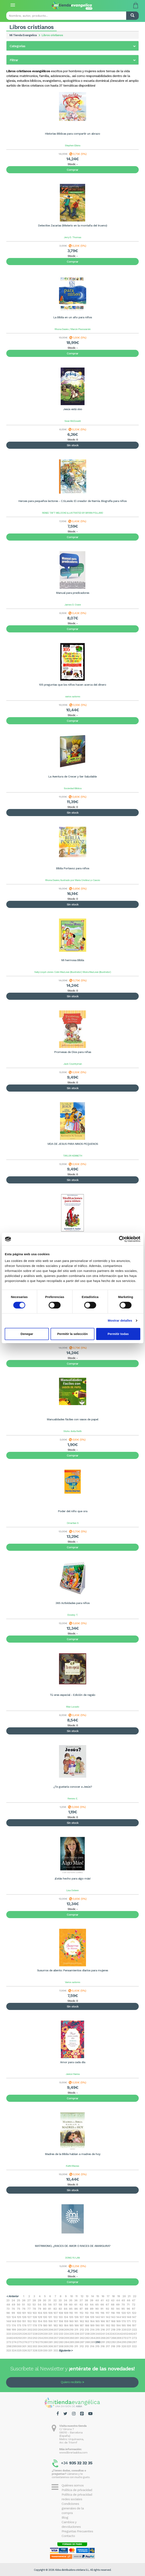 This screenshot has height=2576, width=145. I want to click on 83, so click(60, 2308).